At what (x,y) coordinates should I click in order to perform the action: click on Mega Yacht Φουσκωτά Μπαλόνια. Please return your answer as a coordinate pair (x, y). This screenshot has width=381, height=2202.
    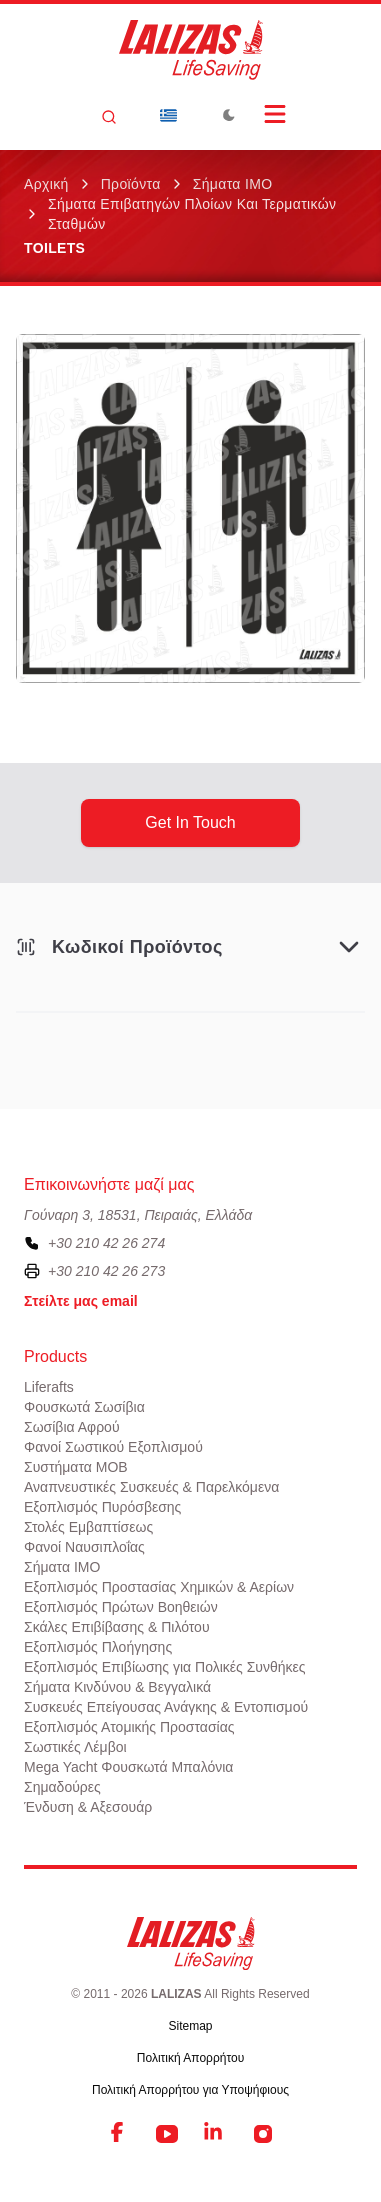
    Looking at the image, I should click on (128, 1767).